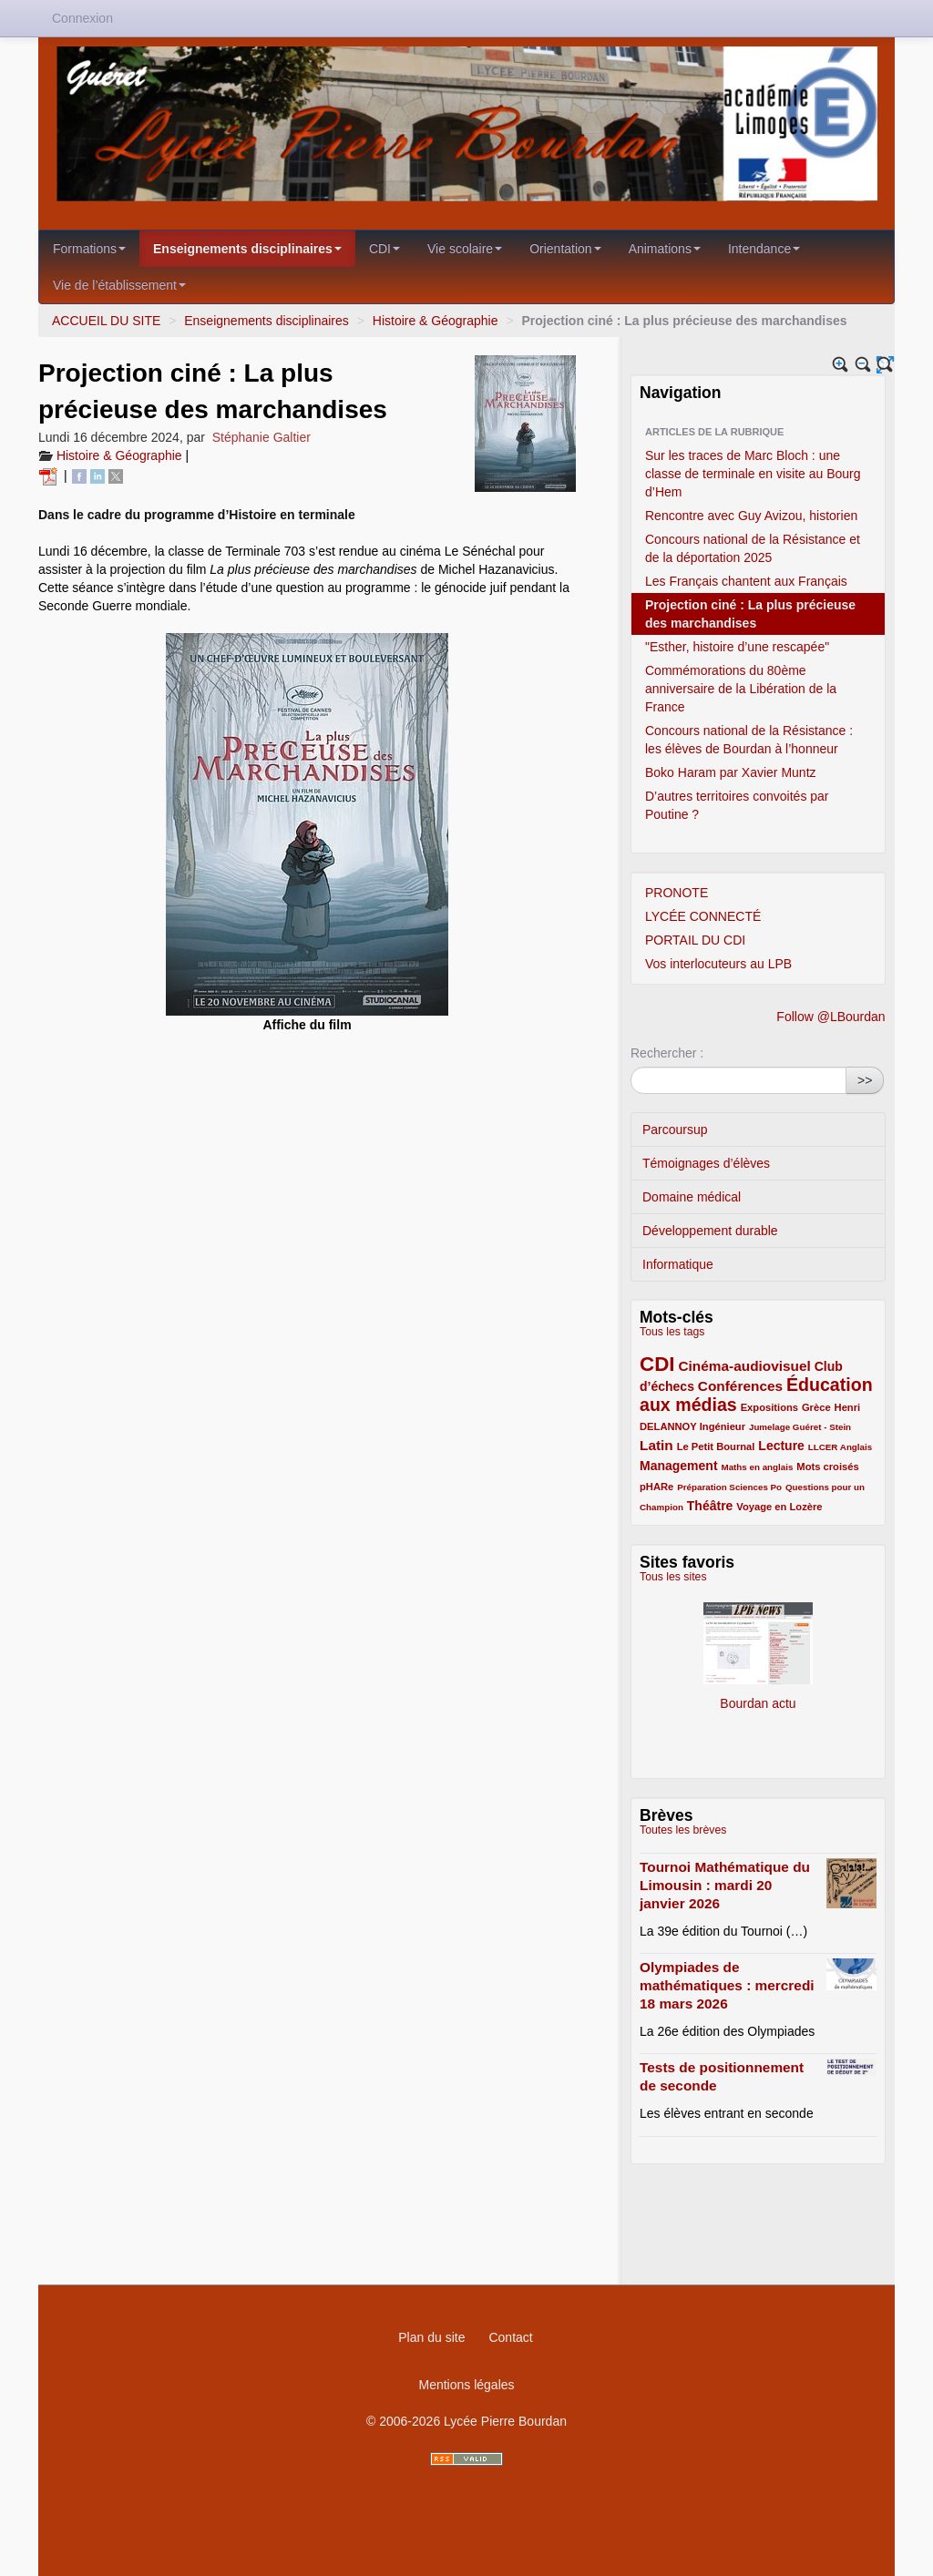  What do you see at coordinates (757, 1467) in the screenshot?
I see `Maths en anglais` at bounding box center [757, 1467].